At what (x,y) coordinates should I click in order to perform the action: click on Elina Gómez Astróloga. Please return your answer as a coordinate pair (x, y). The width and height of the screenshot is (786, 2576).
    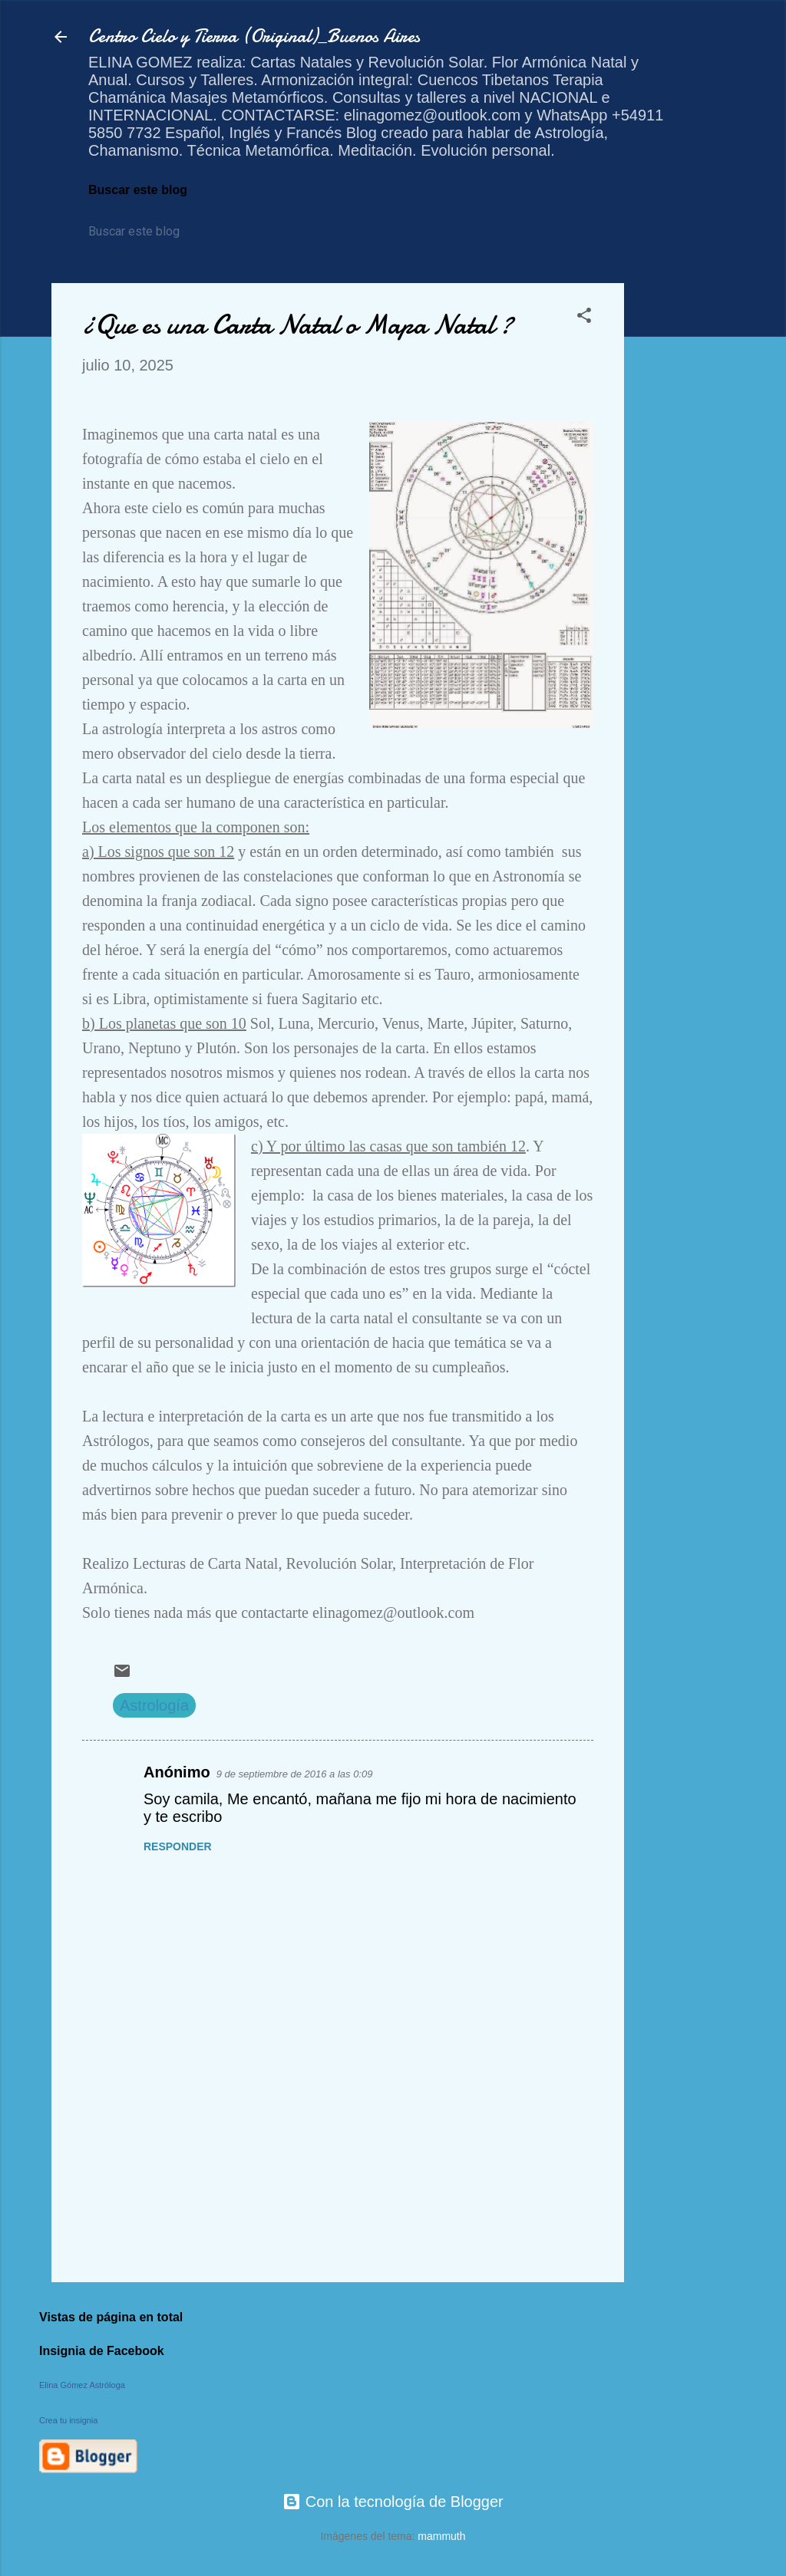
    Looking at the image, I should click on (82, 2385).